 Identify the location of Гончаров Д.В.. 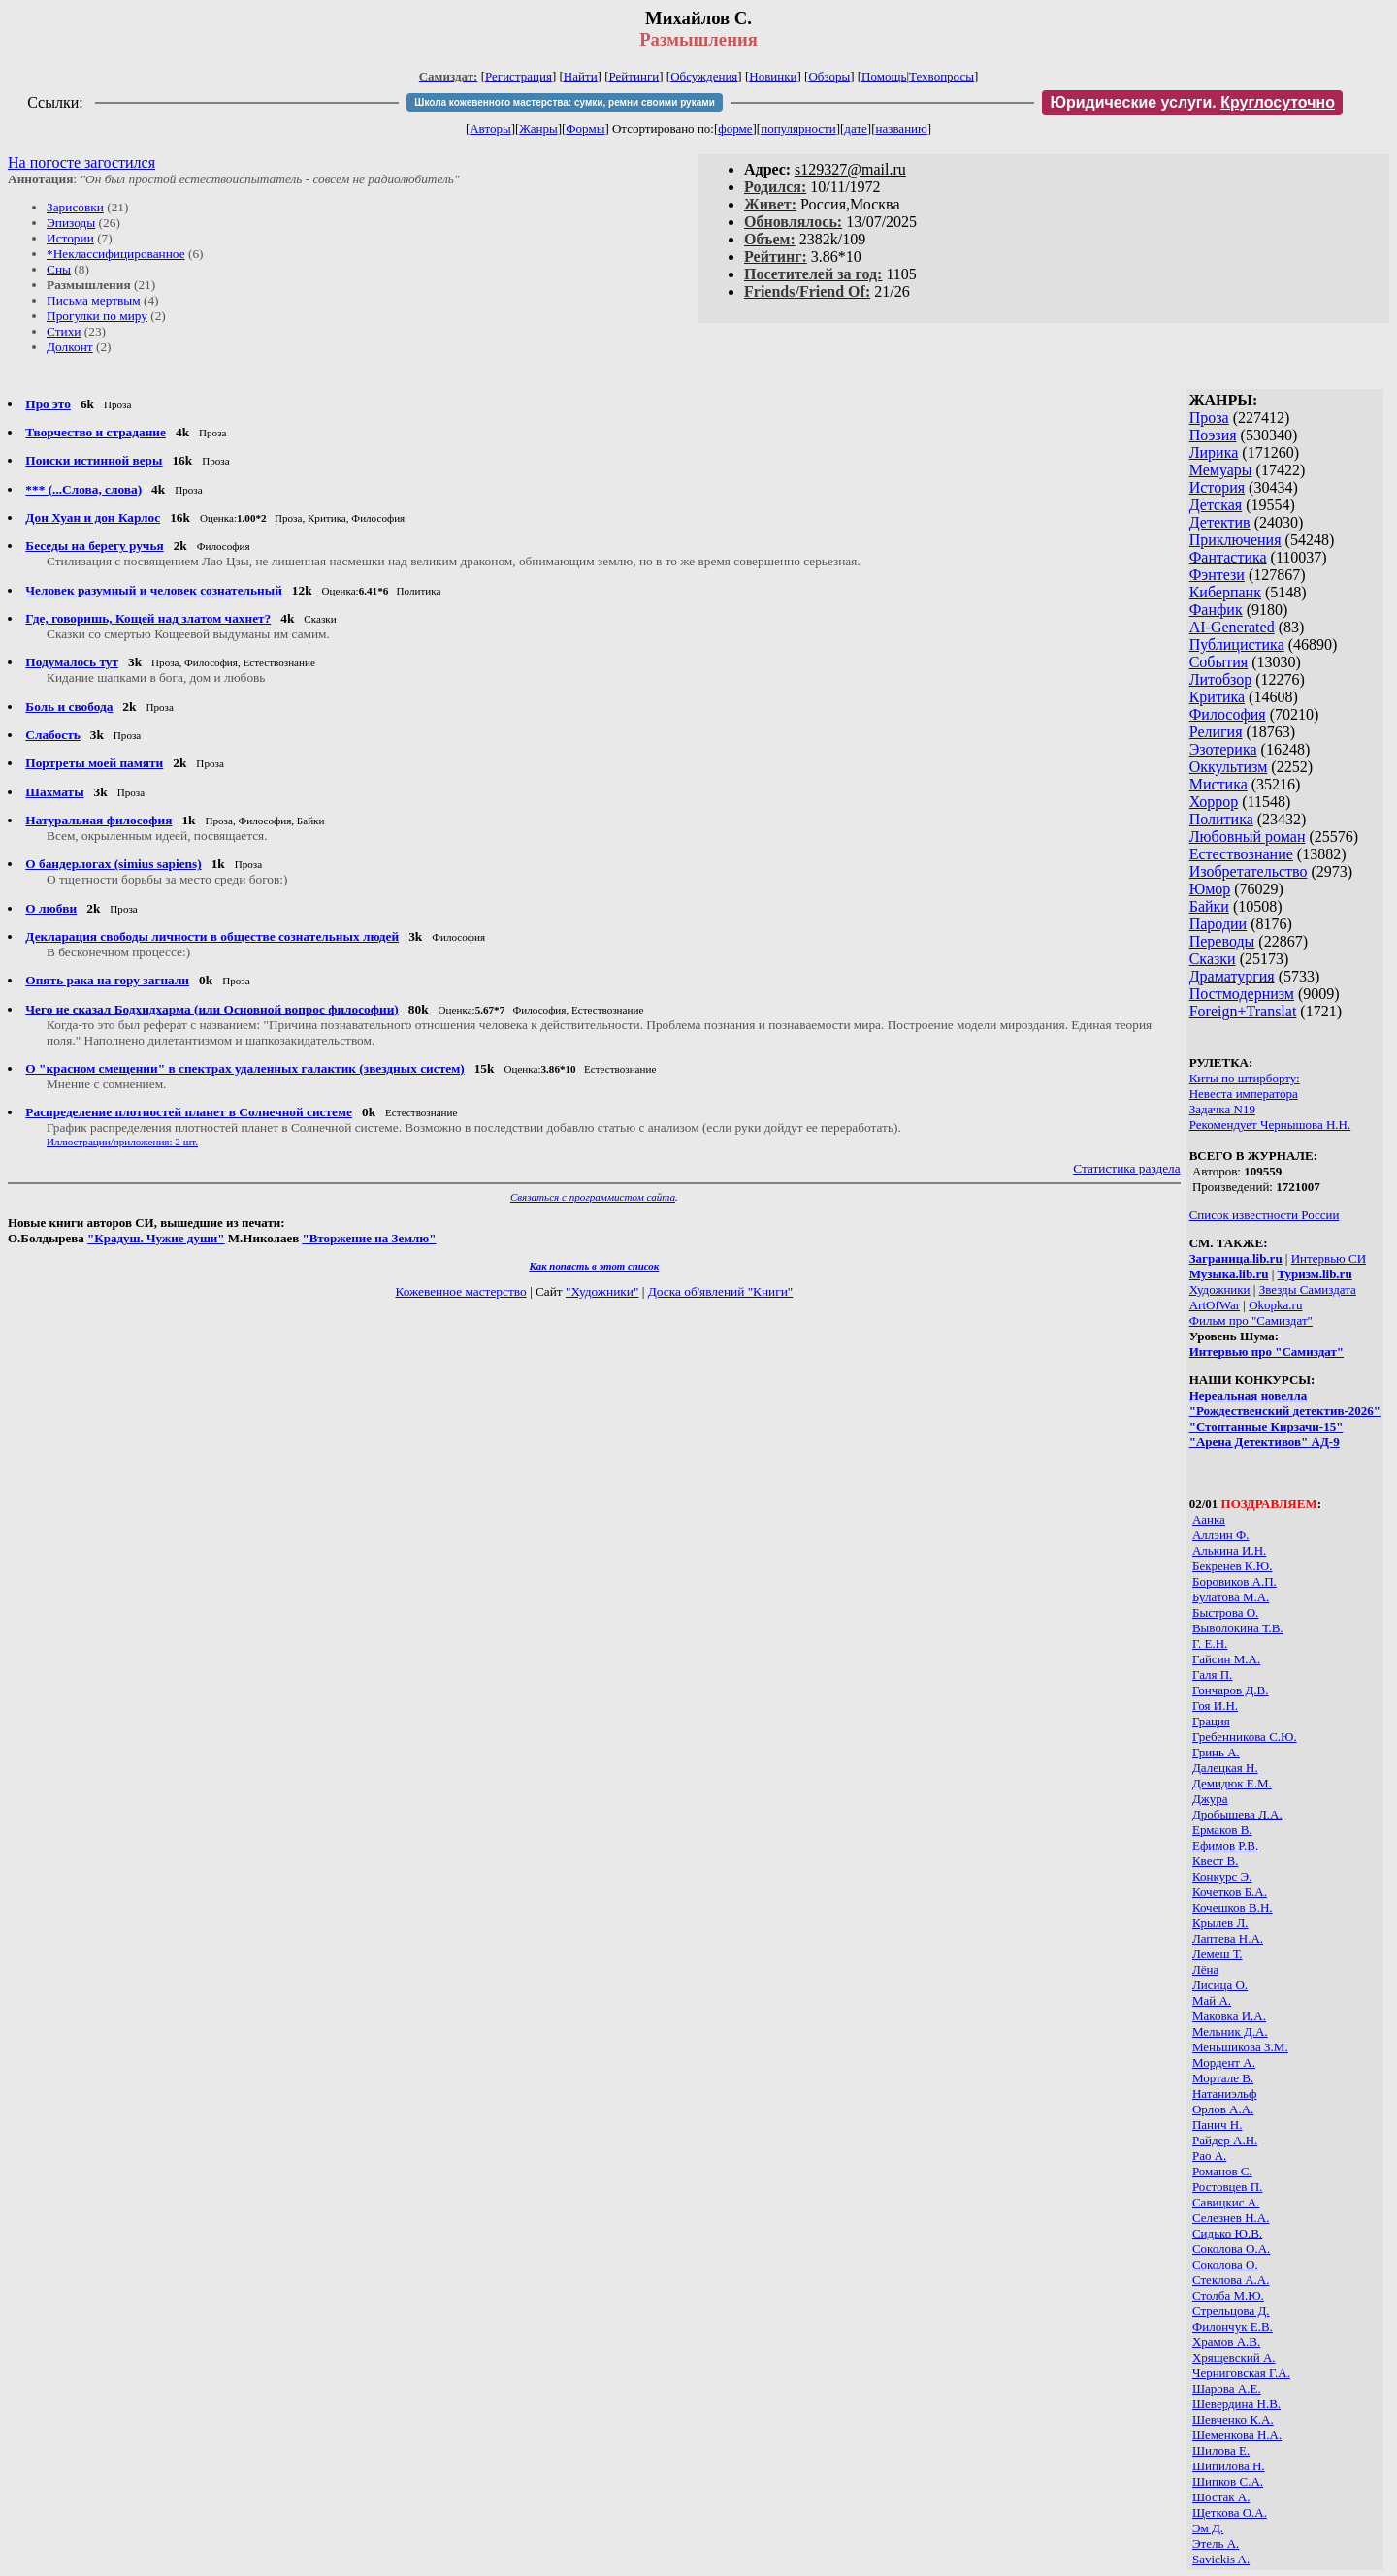
(1230, 1690).